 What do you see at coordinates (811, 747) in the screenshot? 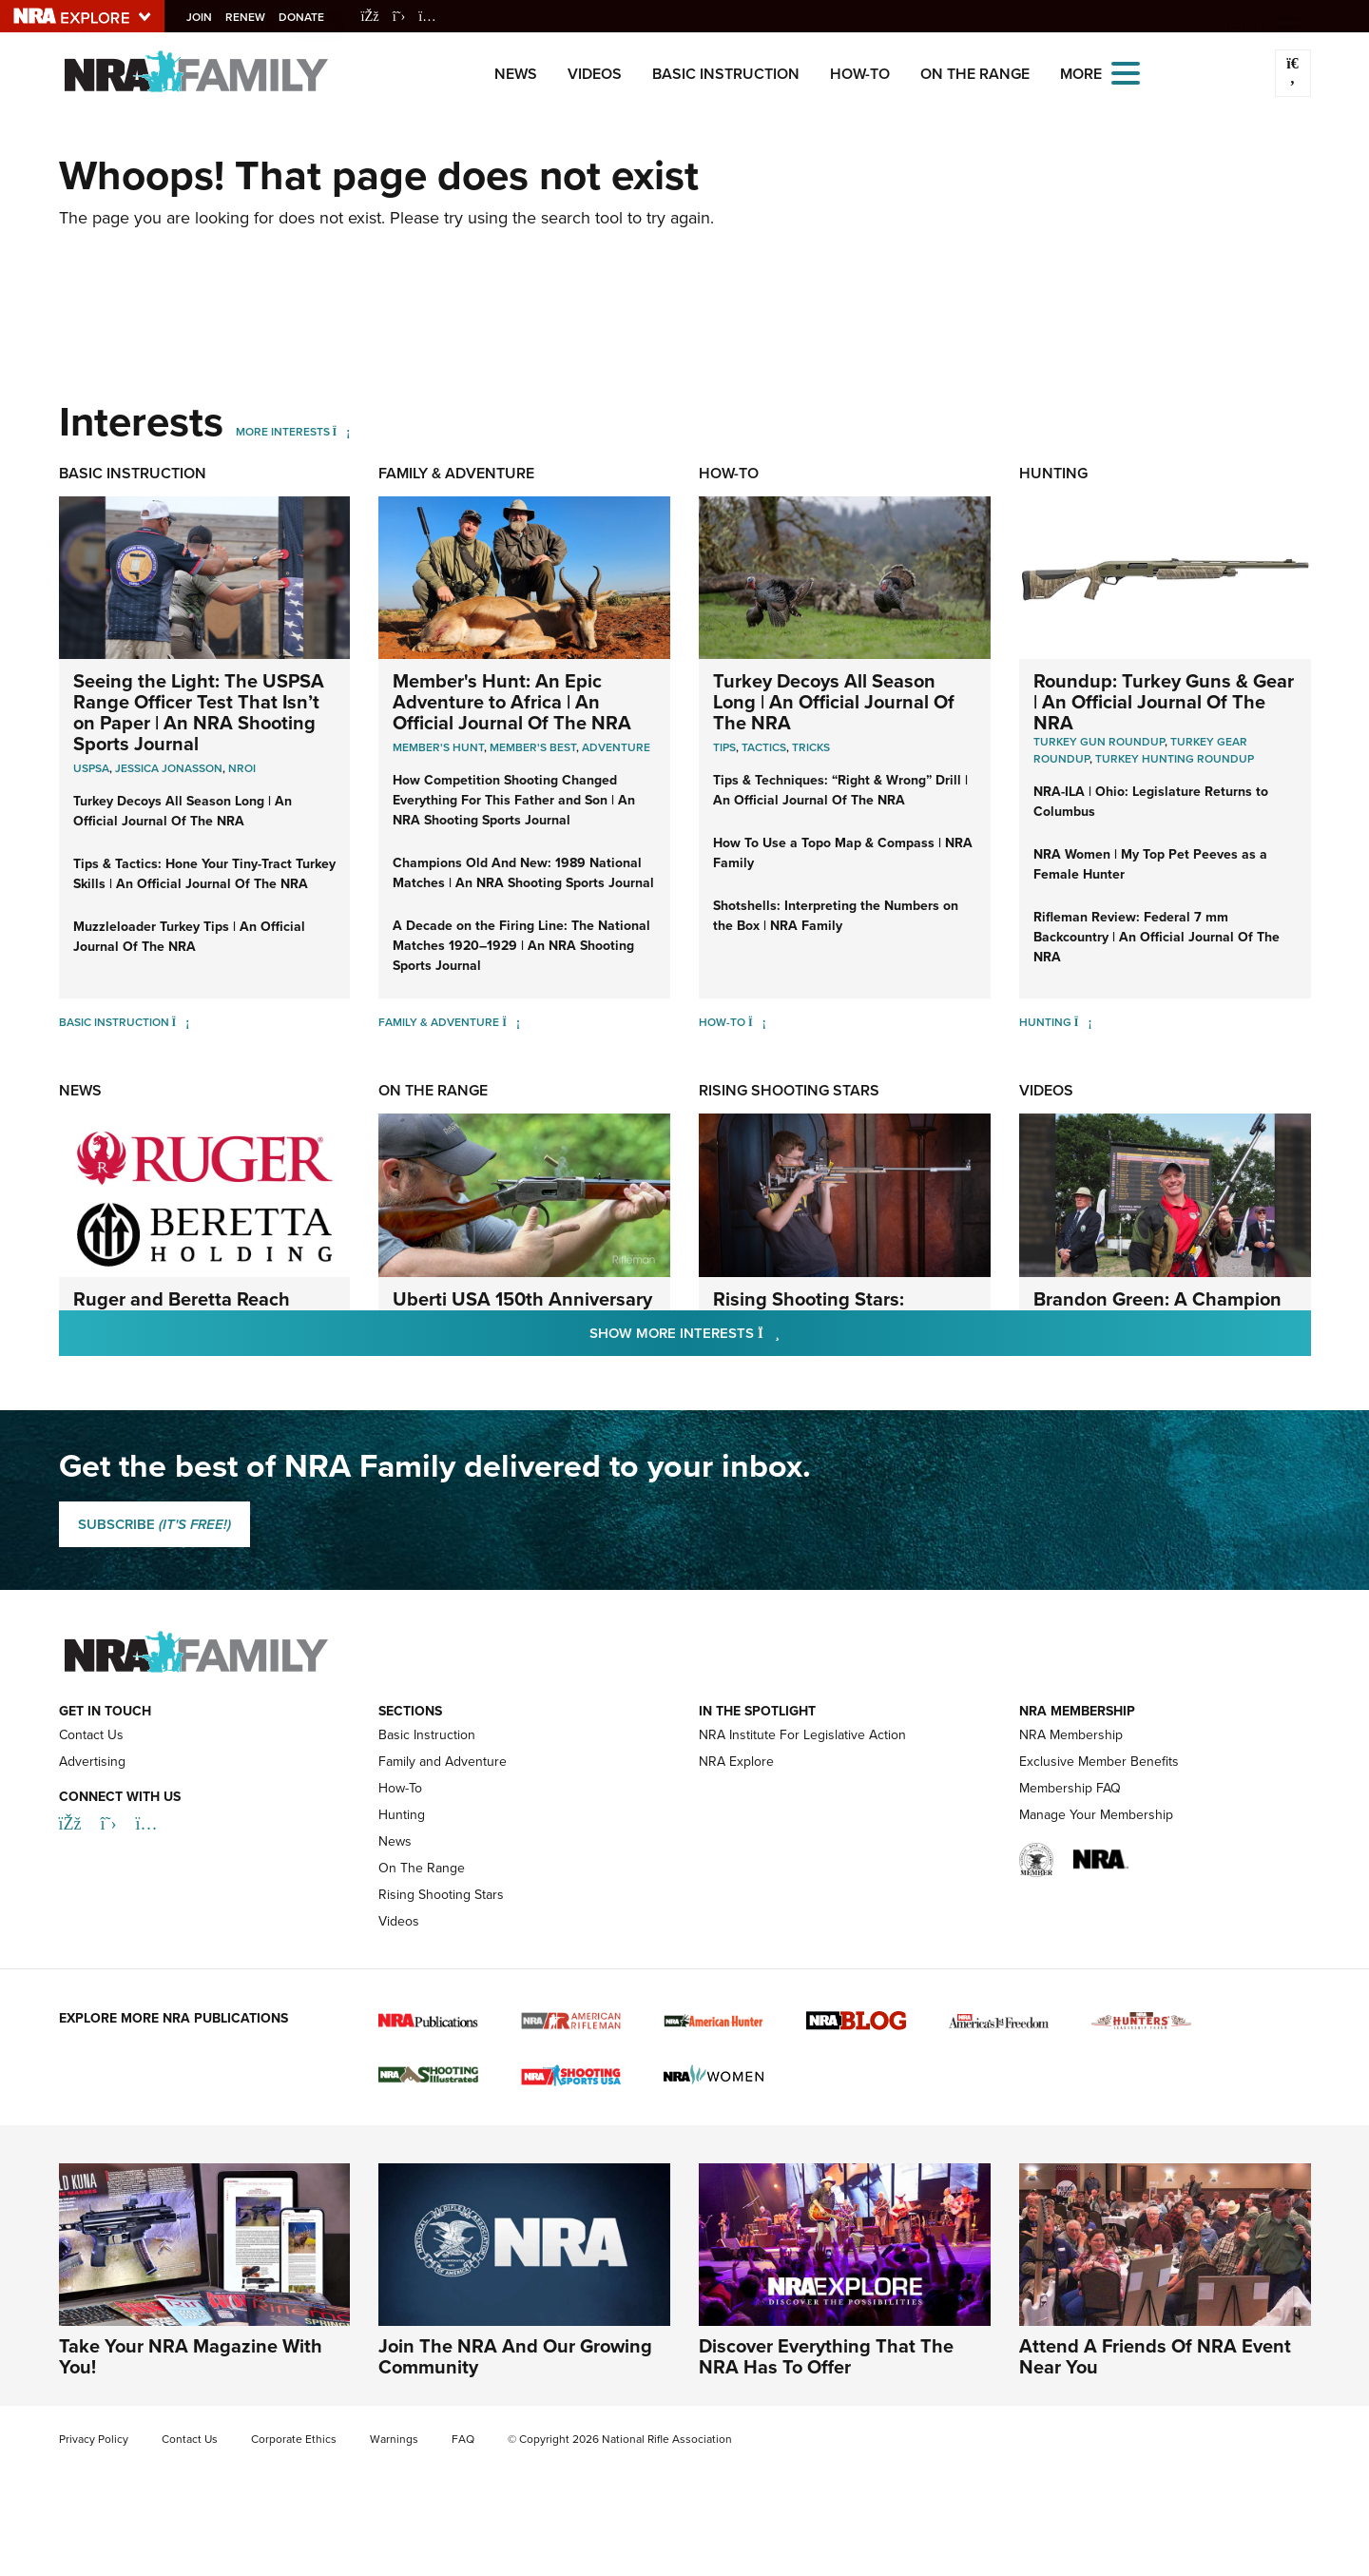
I see `Tricks` at bounding box center [811, 747].